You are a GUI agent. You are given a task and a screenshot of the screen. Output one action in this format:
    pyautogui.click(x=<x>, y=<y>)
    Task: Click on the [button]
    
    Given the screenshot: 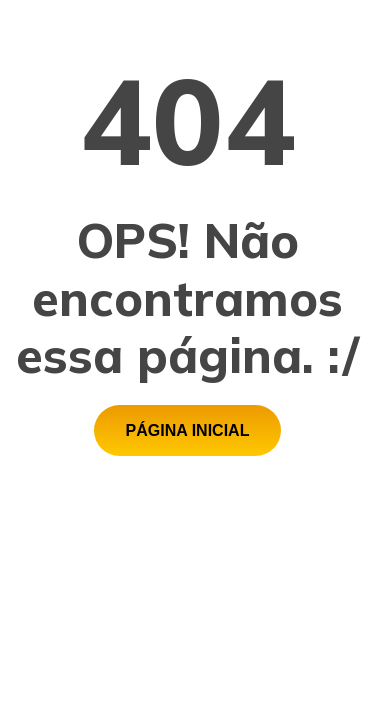 What is the action you would take?
    pyautogui.click(x=188, y=430)
    